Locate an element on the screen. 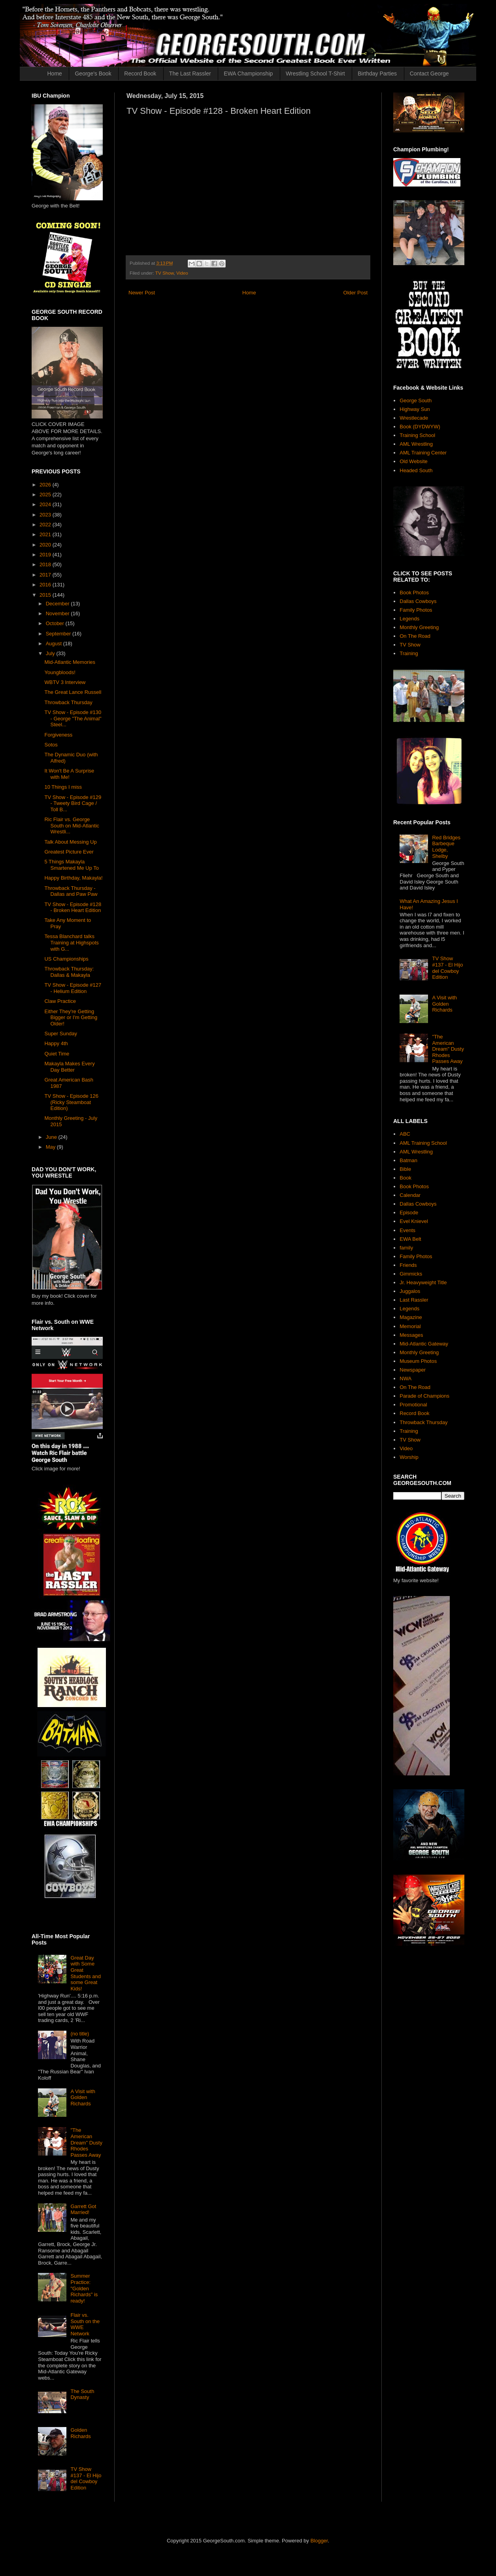 The height and width of the screenshot is (2576, 496). 2020 is located at coordinates (46, 545).